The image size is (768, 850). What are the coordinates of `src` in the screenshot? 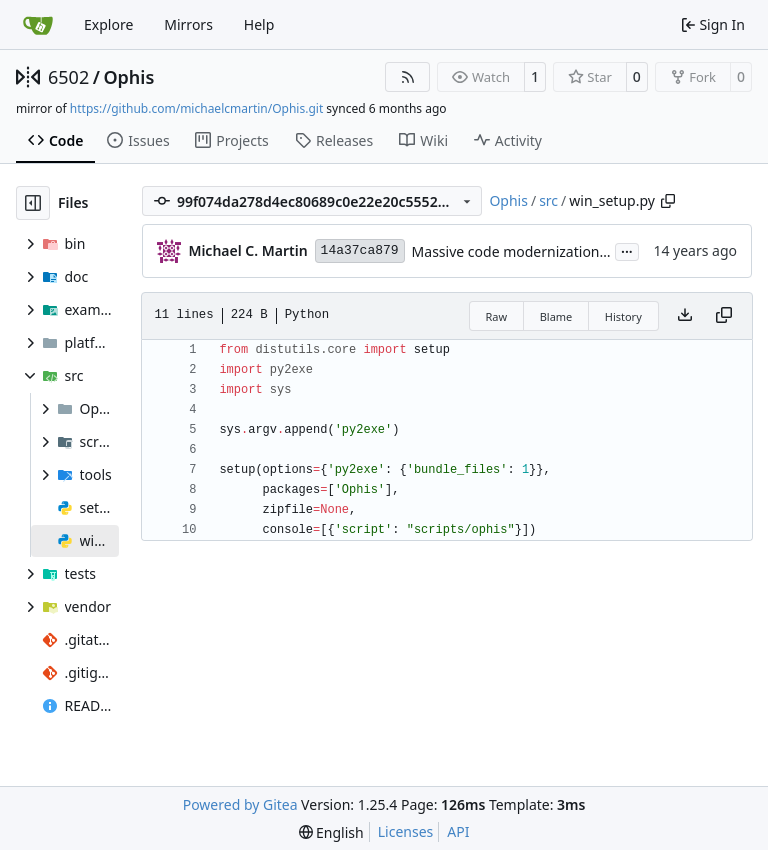 It's located at (548, 200).